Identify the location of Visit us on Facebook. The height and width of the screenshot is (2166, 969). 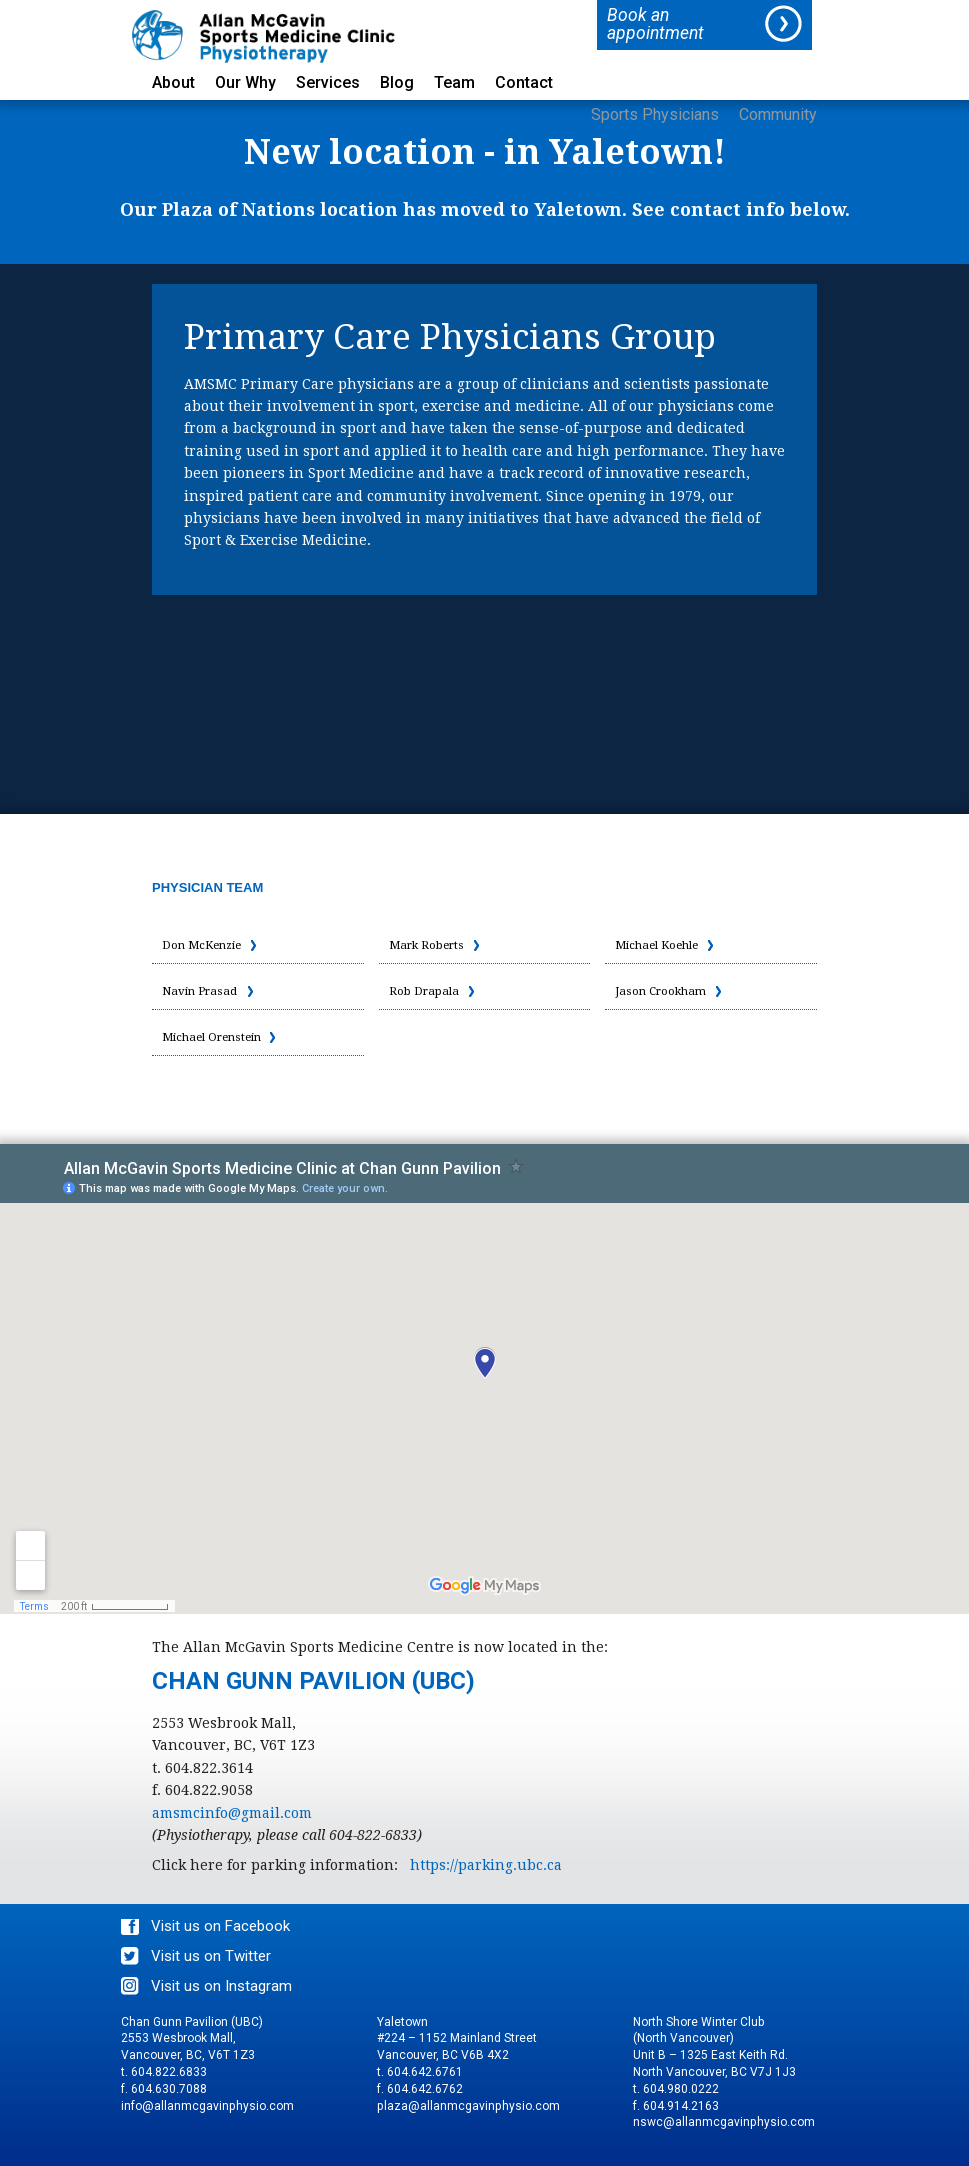
(220, 1926).